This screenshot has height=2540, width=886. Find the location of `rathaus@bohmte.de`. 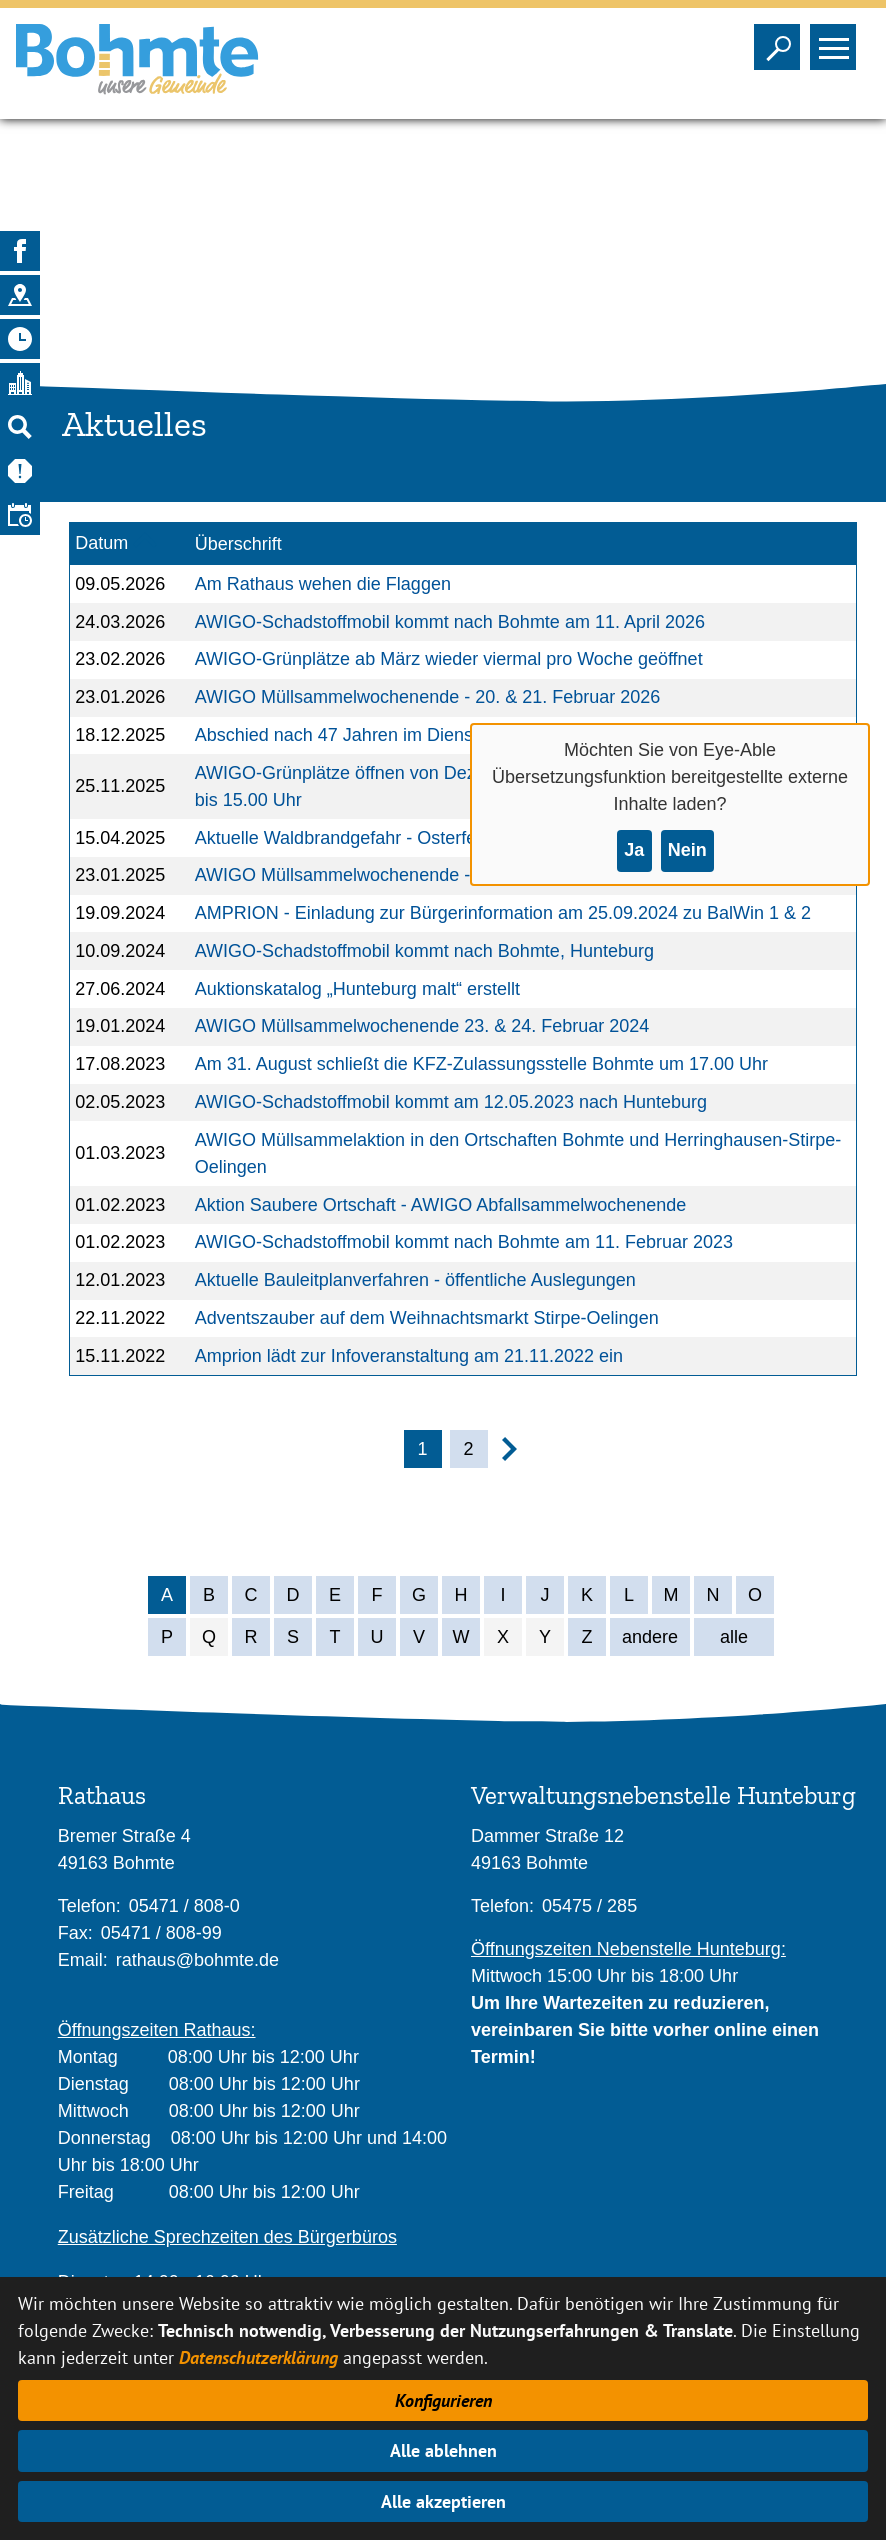

rathaus@bohmte.de is located at coordinates (197, 1960).